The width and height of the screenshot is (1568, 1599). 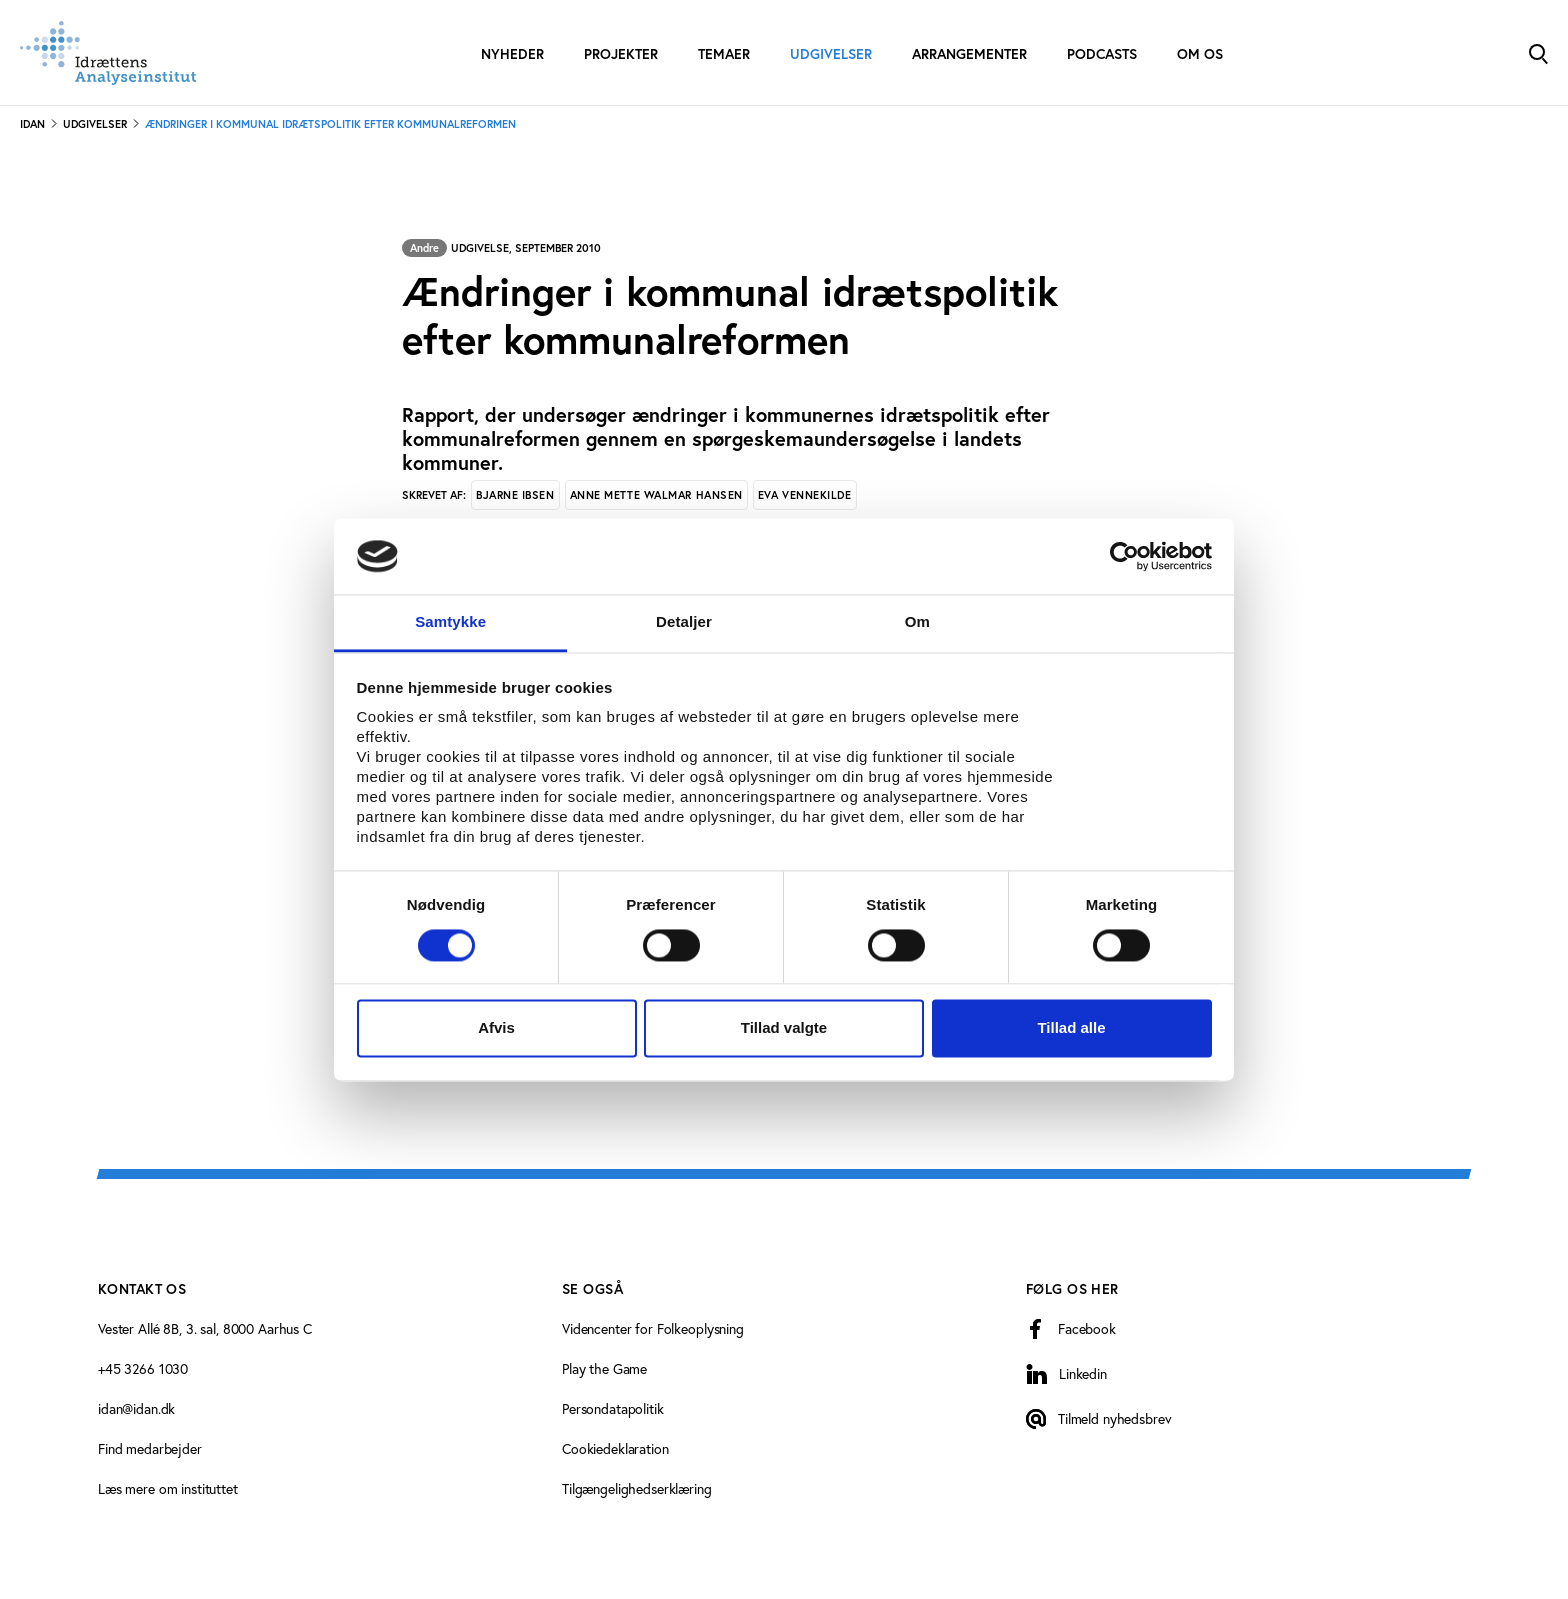 What do you see at coordinates (512, 54) in the screenshot?
I see `Nyheder` at bounding box center [512, 54].